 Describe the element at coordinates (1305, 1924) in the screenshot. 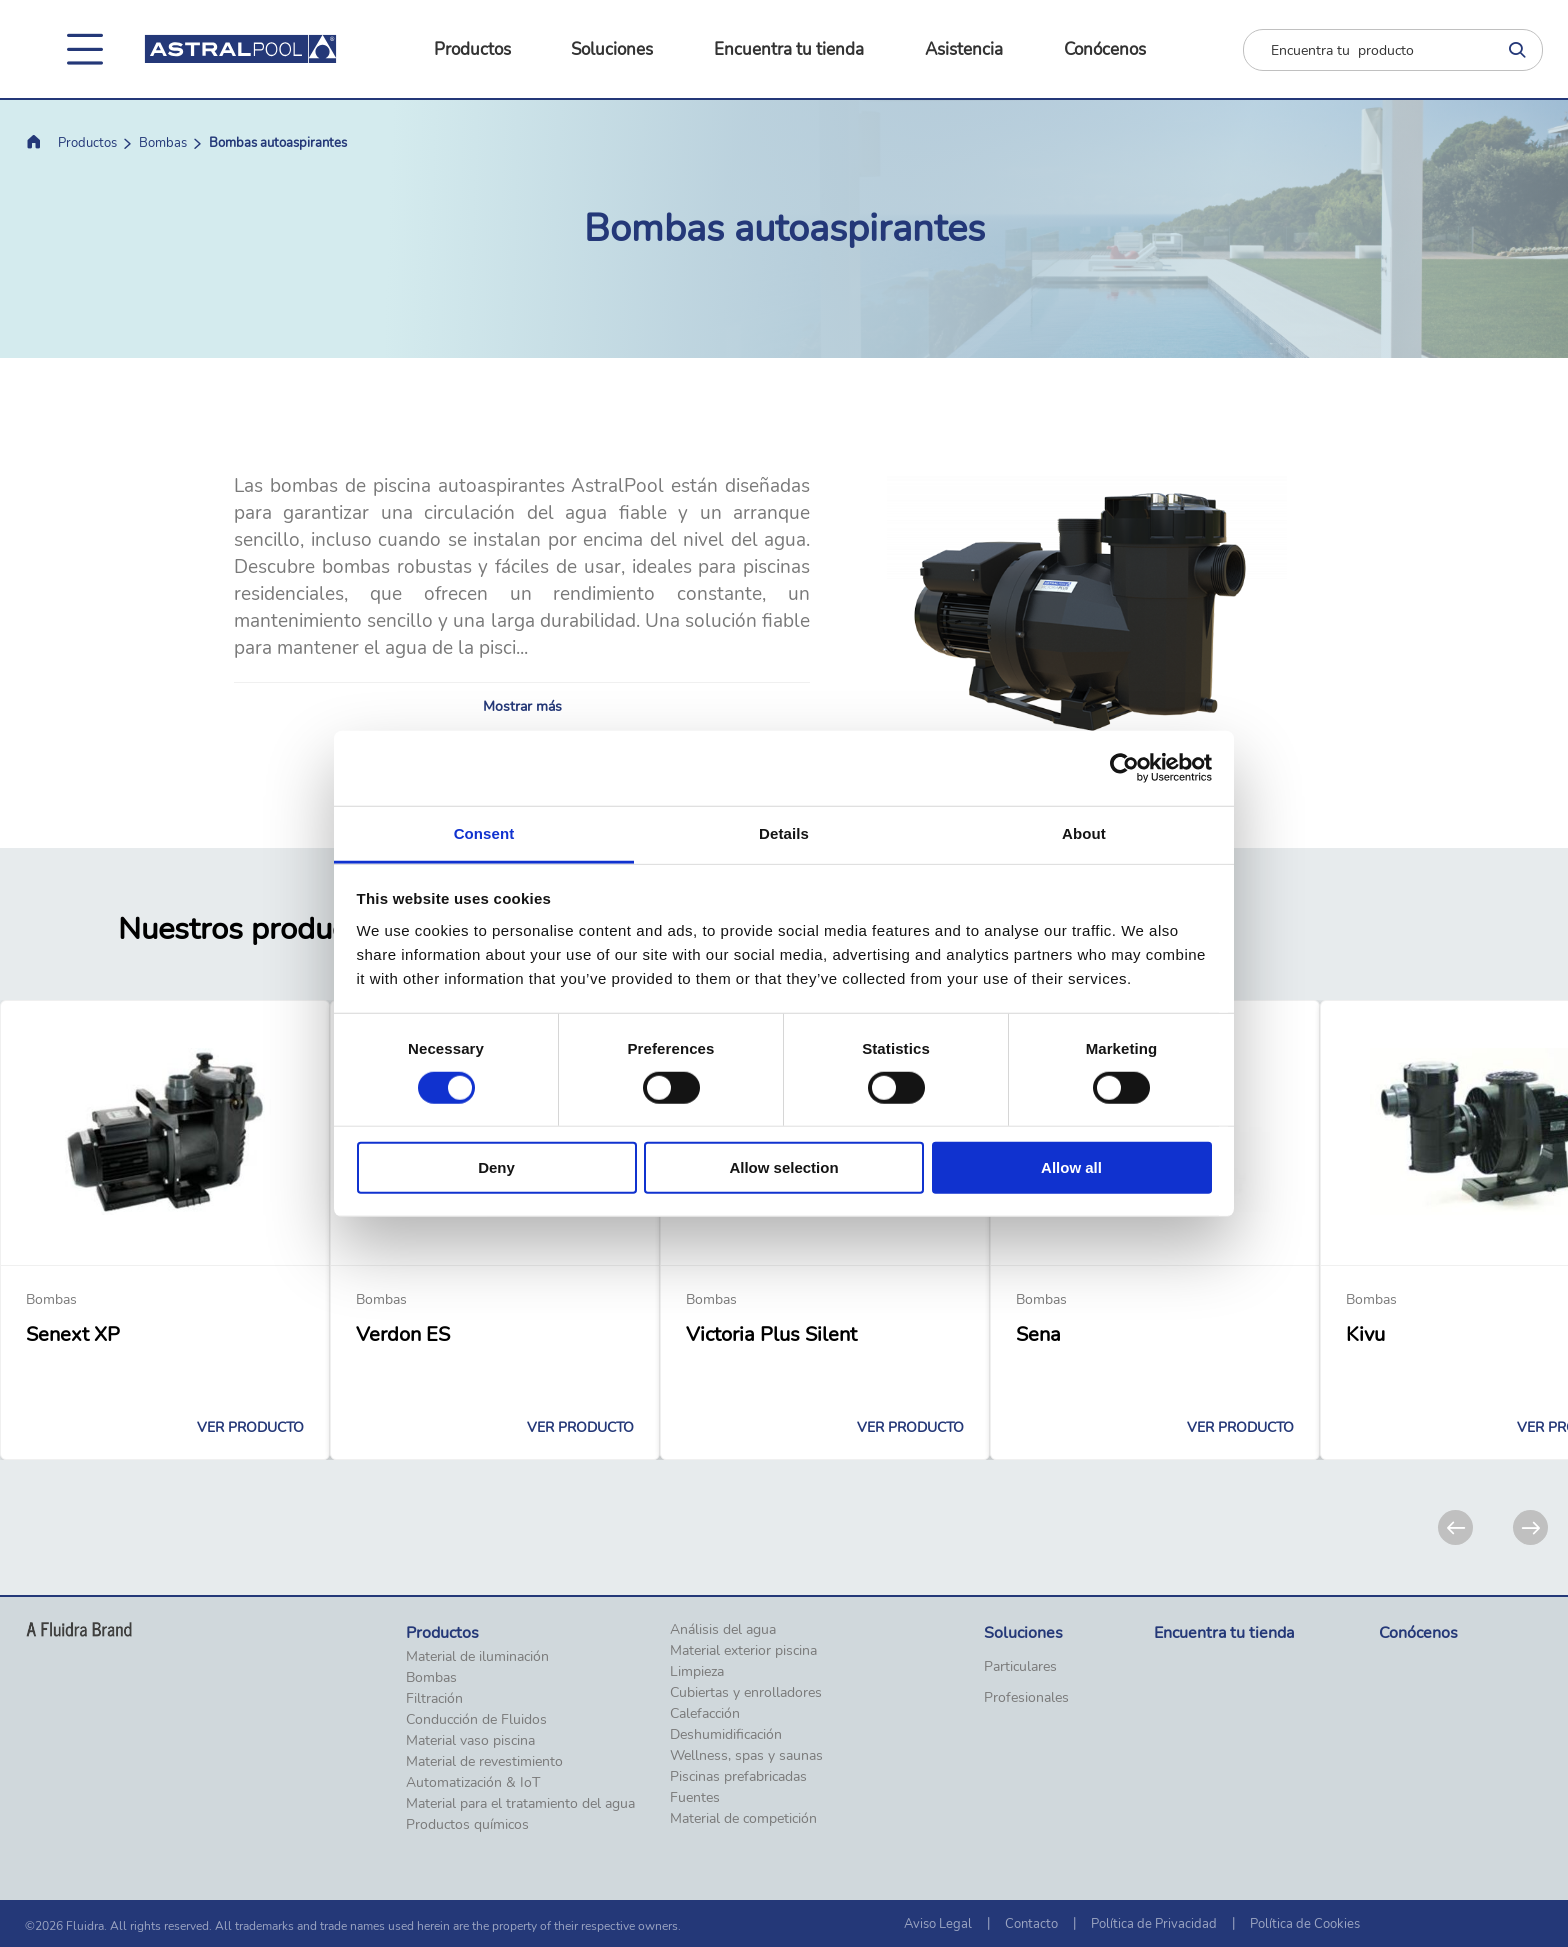

I see `Política de Cookies` at that location.